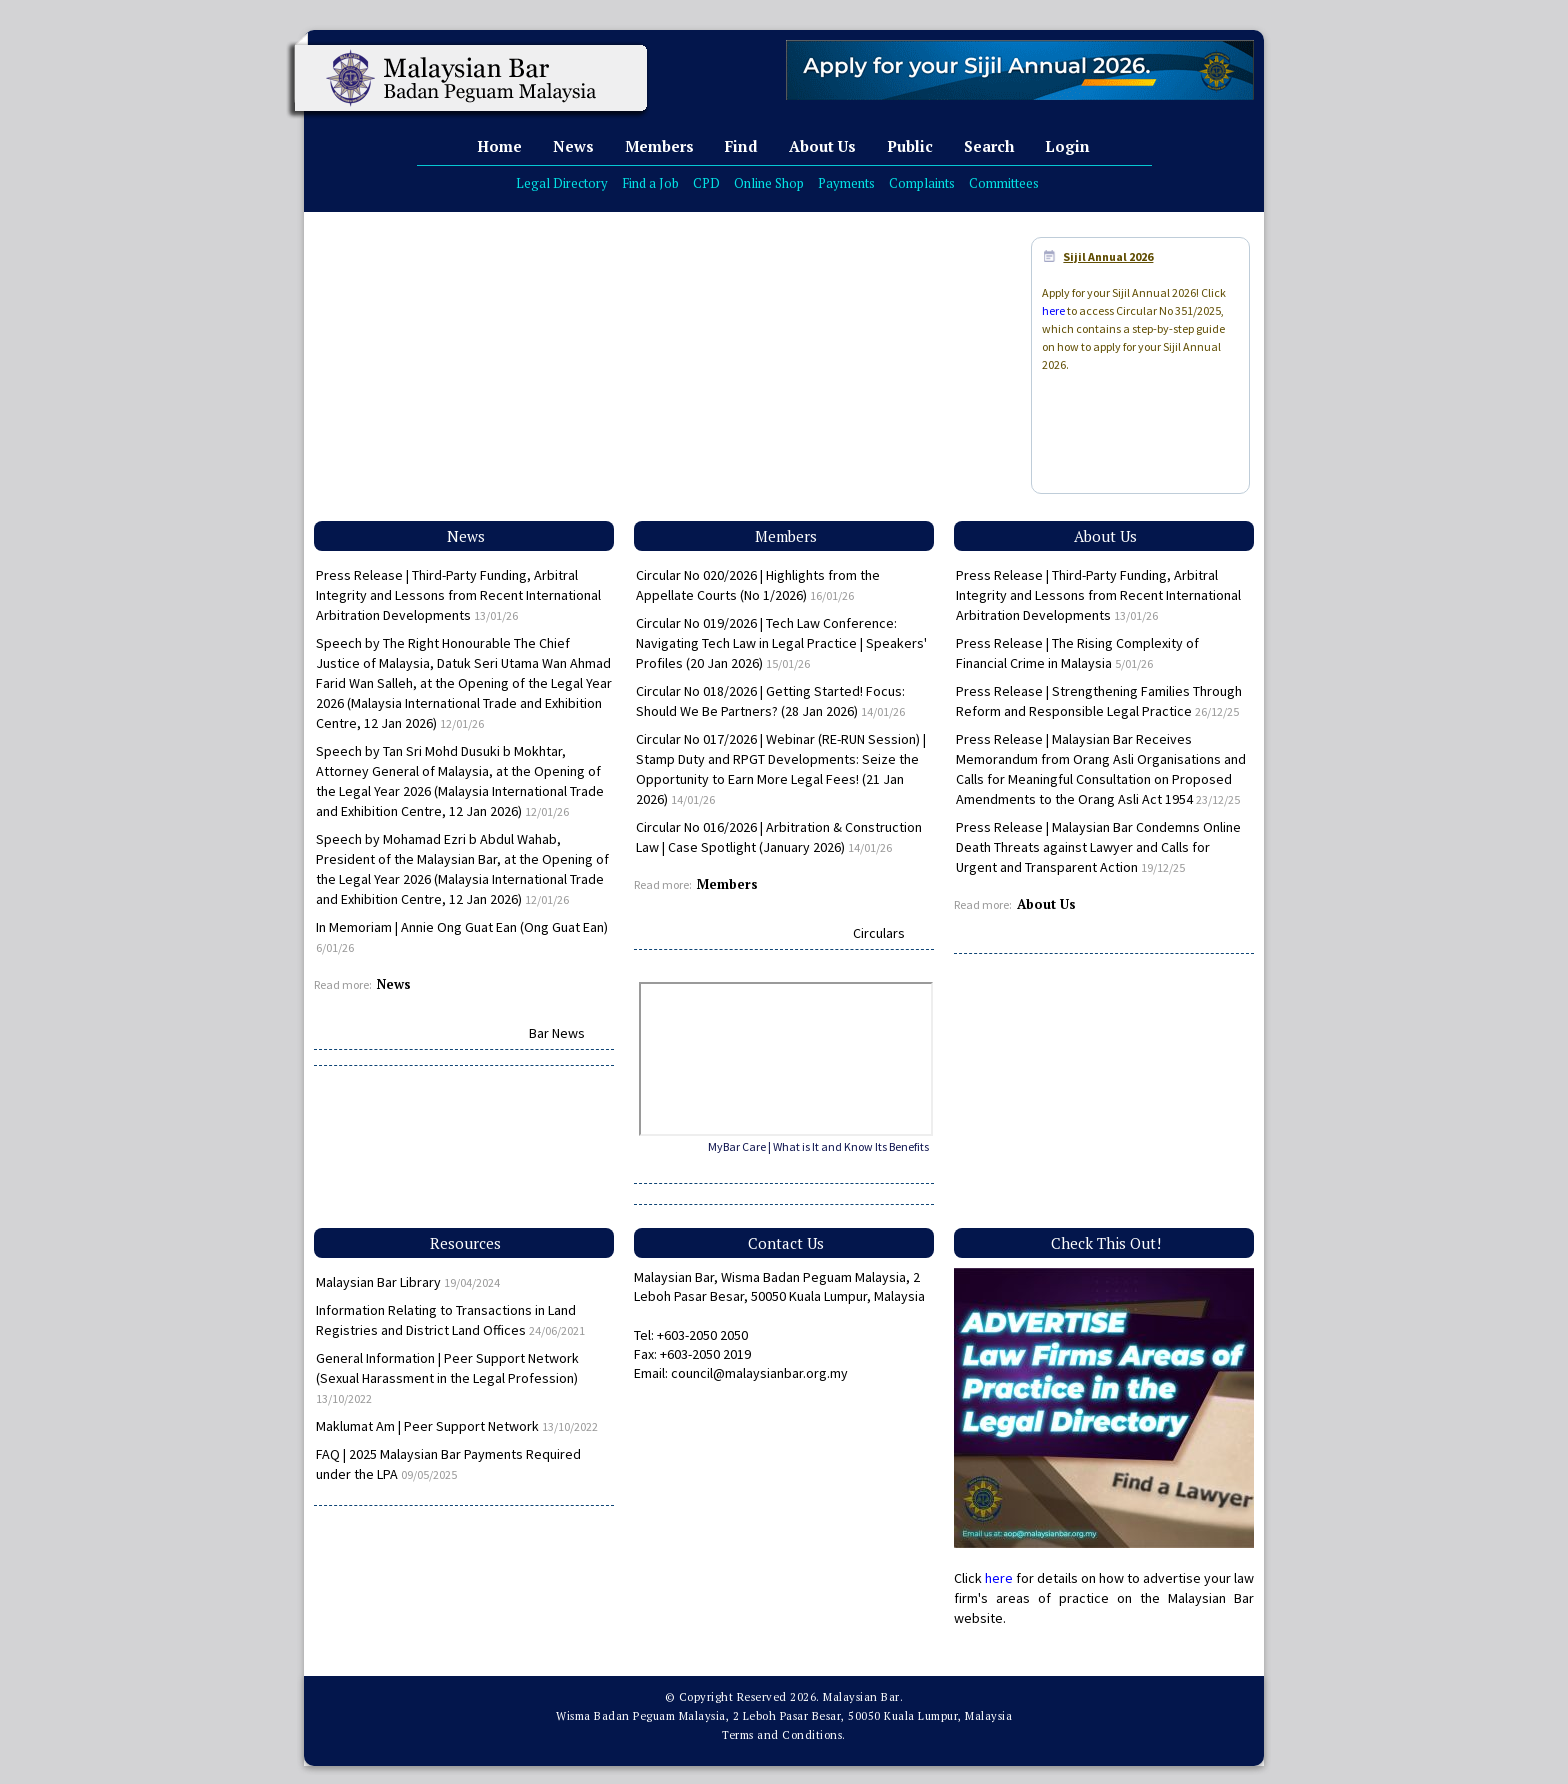 This screenshot has width=1568, height=1784. Describe the element at coordinates (922, 183) in the screenshot. I see `Complaints` at that location.